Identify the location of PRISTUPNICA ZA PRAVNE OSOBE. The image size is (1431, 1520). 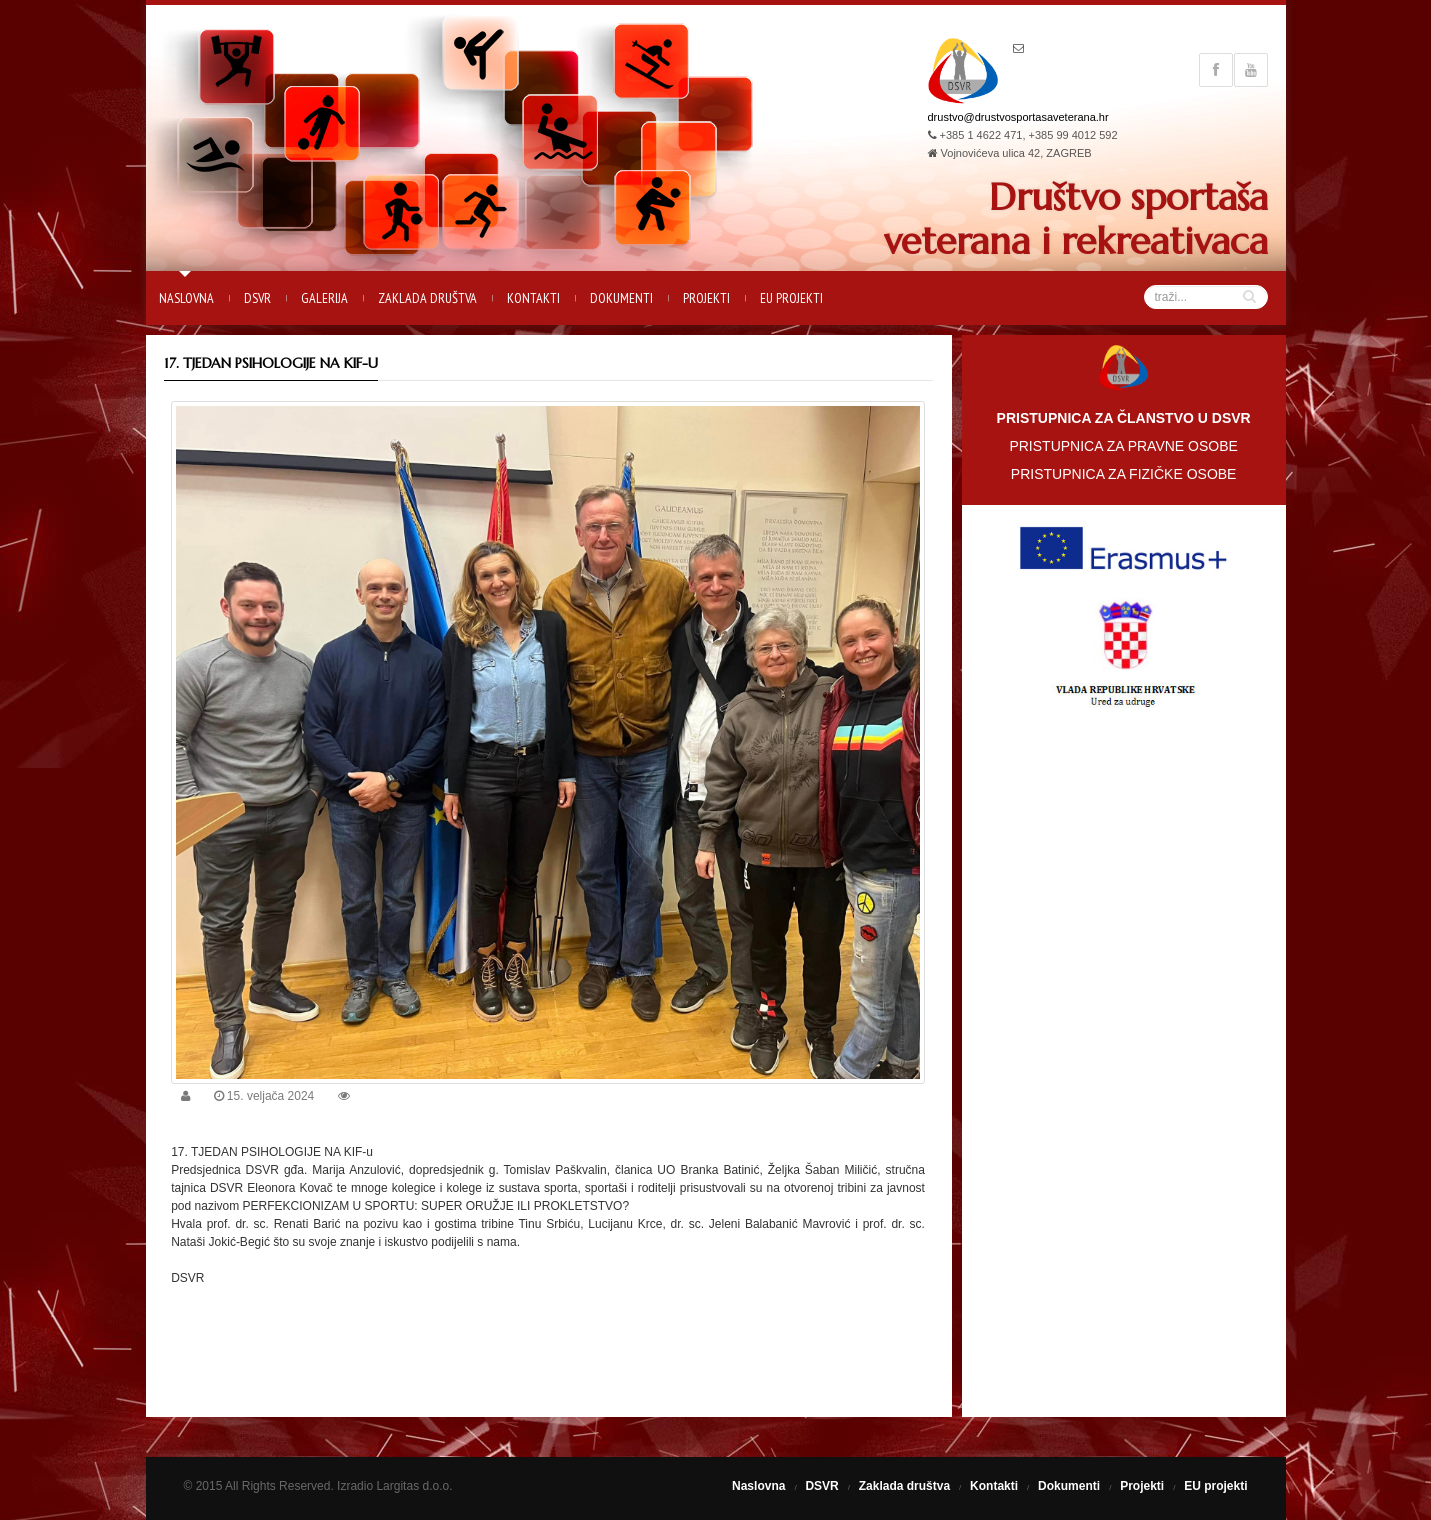
(1123, 446).